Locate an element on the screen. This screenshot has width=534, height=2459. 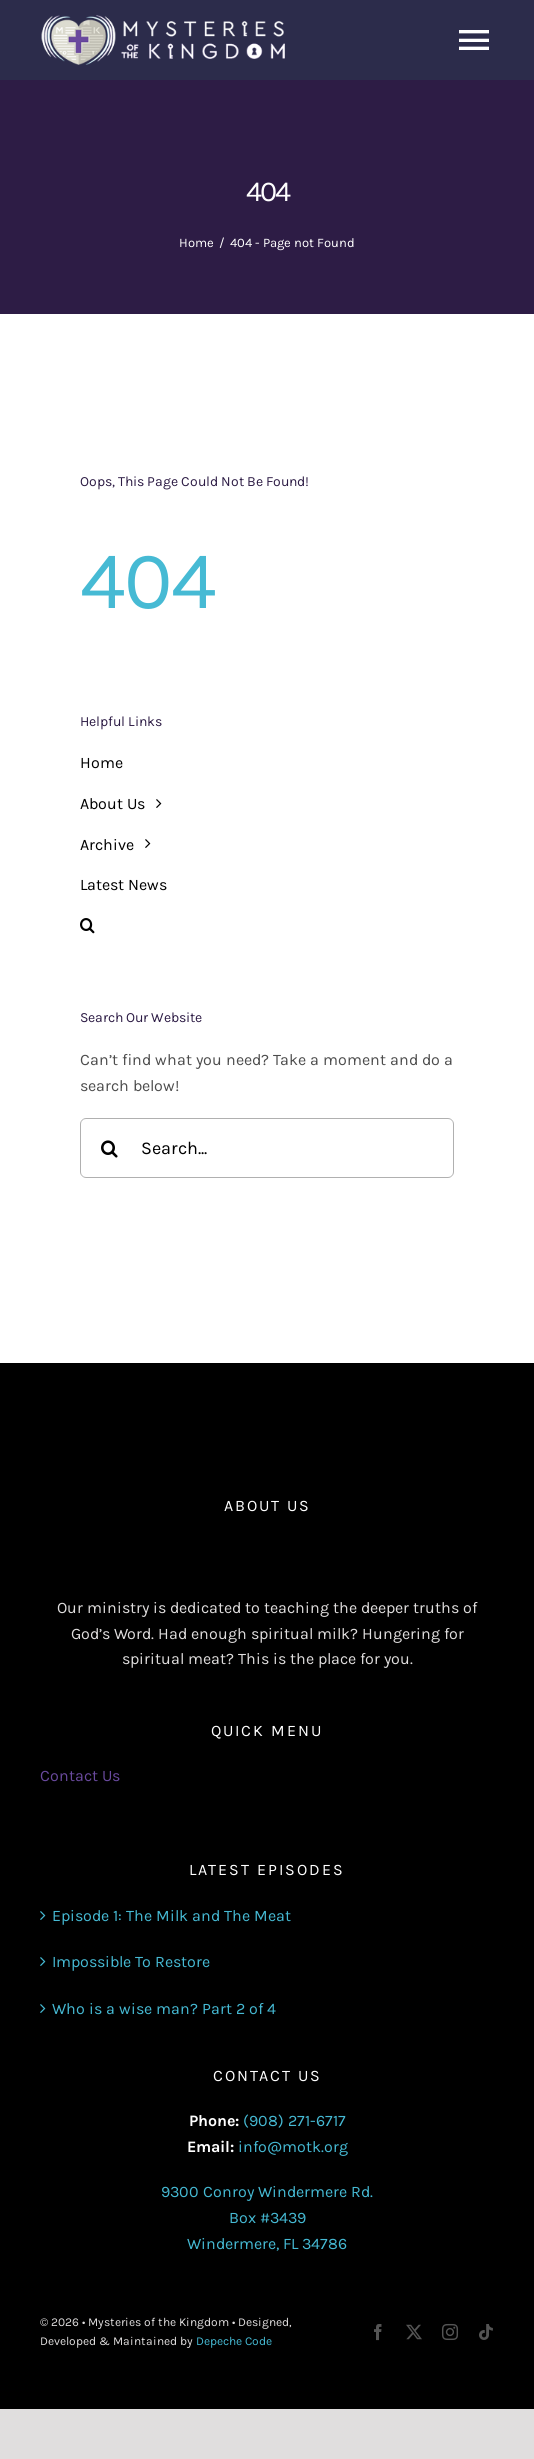
9300 Conroy Windermere Rd. Box #3439 Windermere, FL 34786 is located at coordinates (267, 2217).